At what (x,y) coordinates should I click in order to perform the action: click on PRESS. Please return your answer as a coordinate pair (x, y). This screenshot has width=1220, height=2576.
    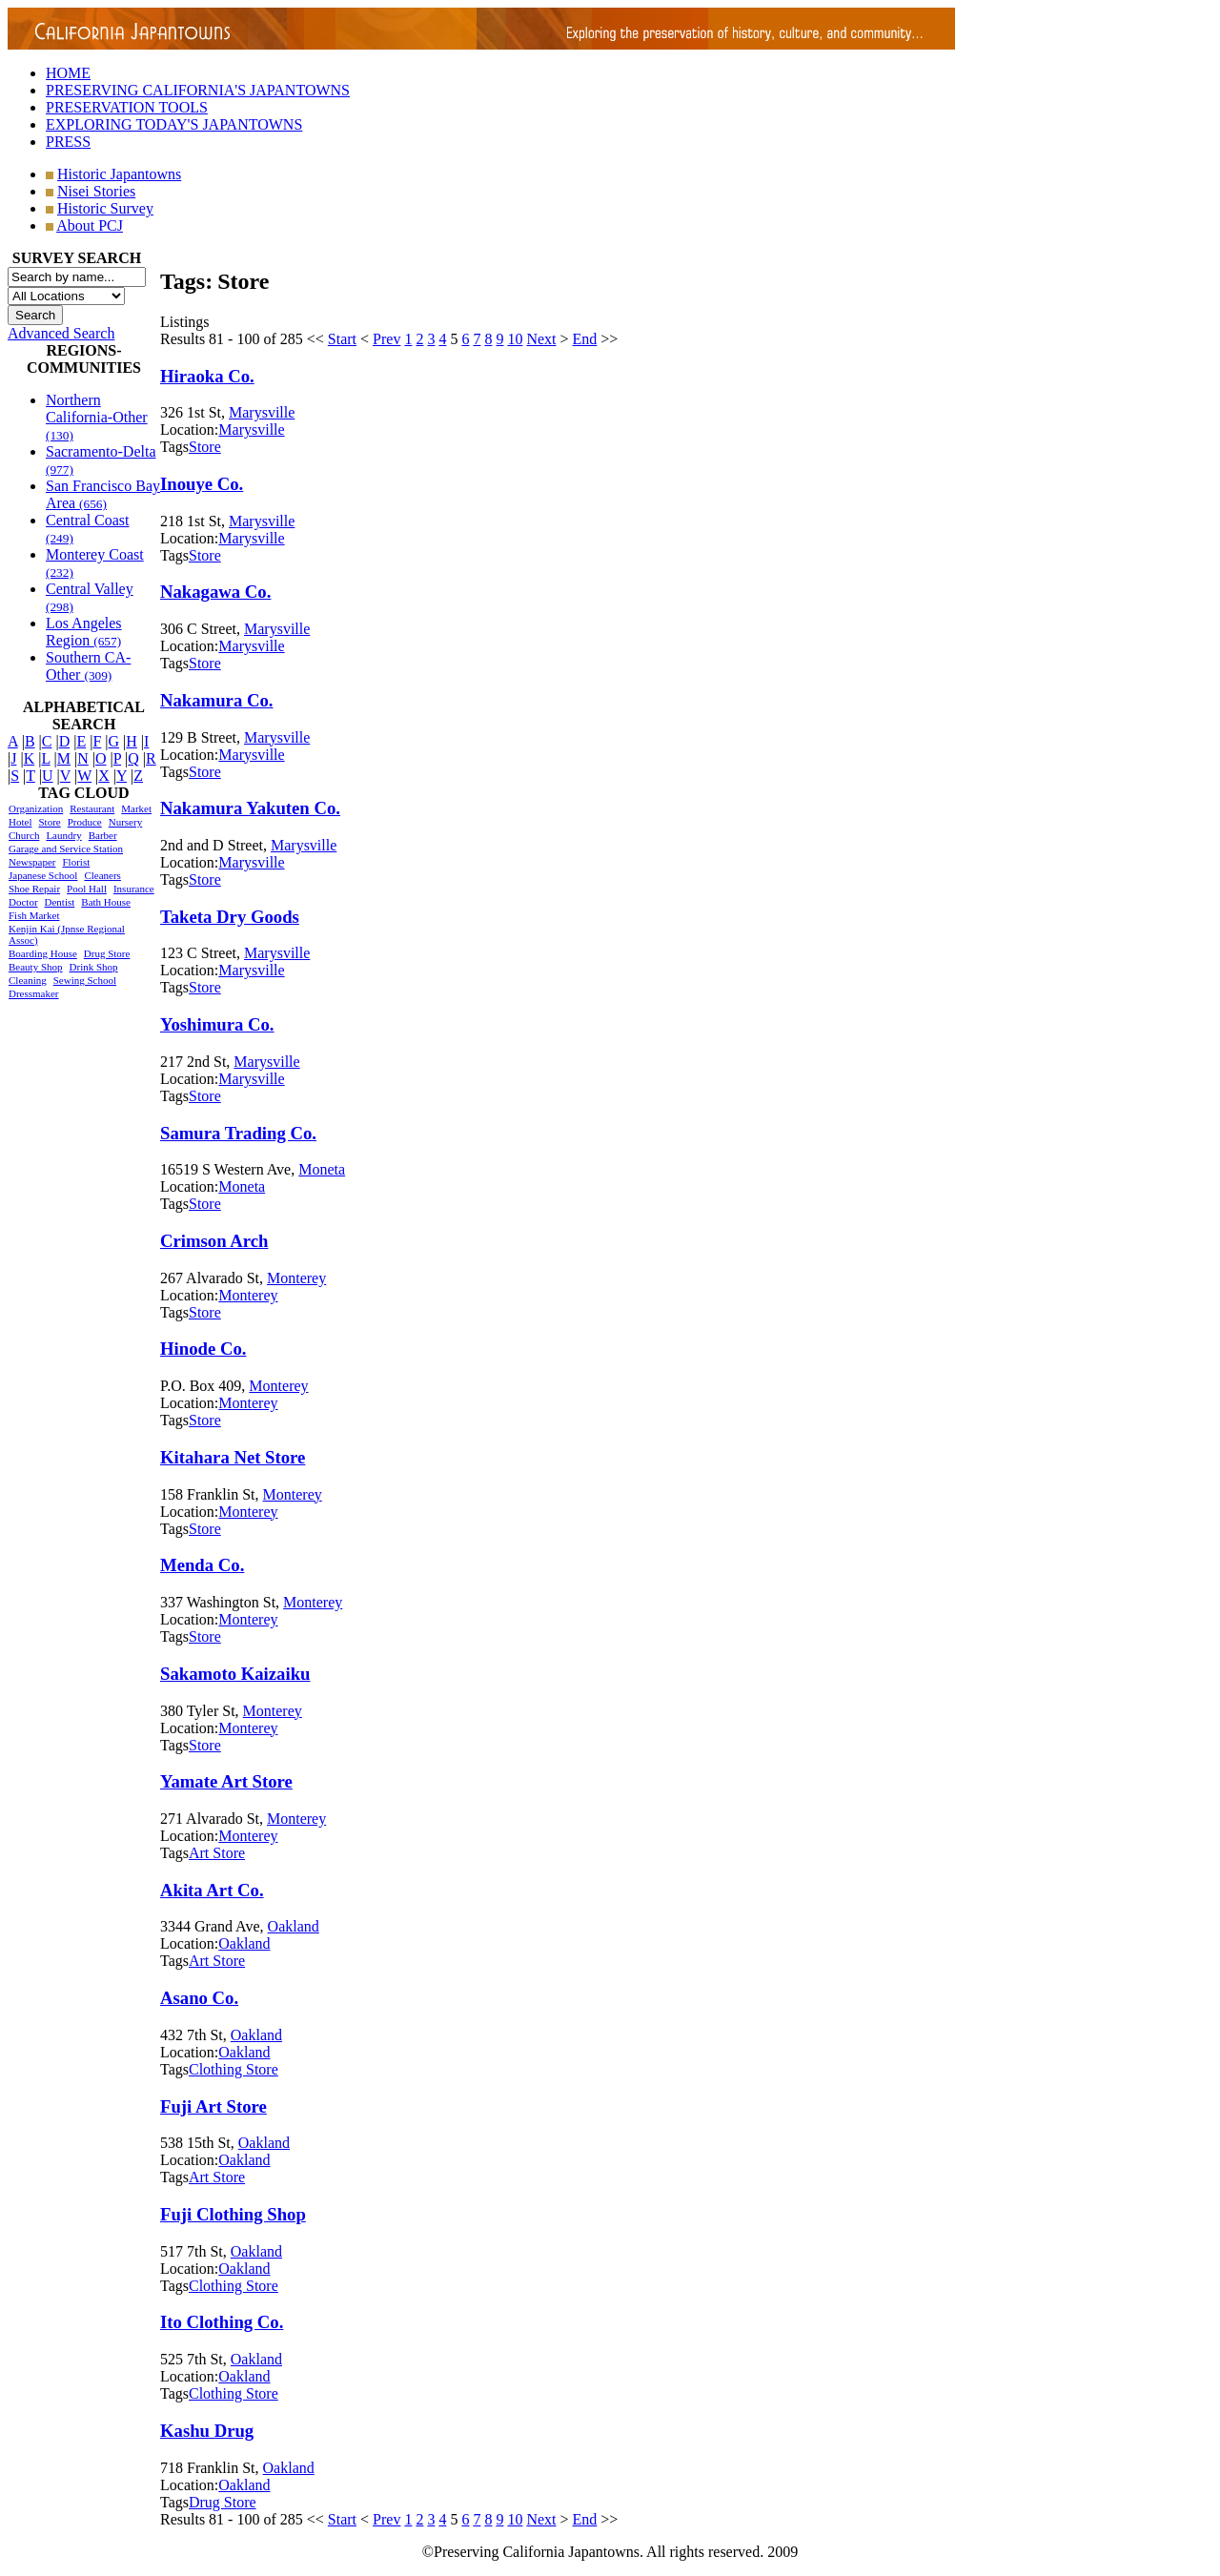
    Looking at the image, I should click on (68, 141).